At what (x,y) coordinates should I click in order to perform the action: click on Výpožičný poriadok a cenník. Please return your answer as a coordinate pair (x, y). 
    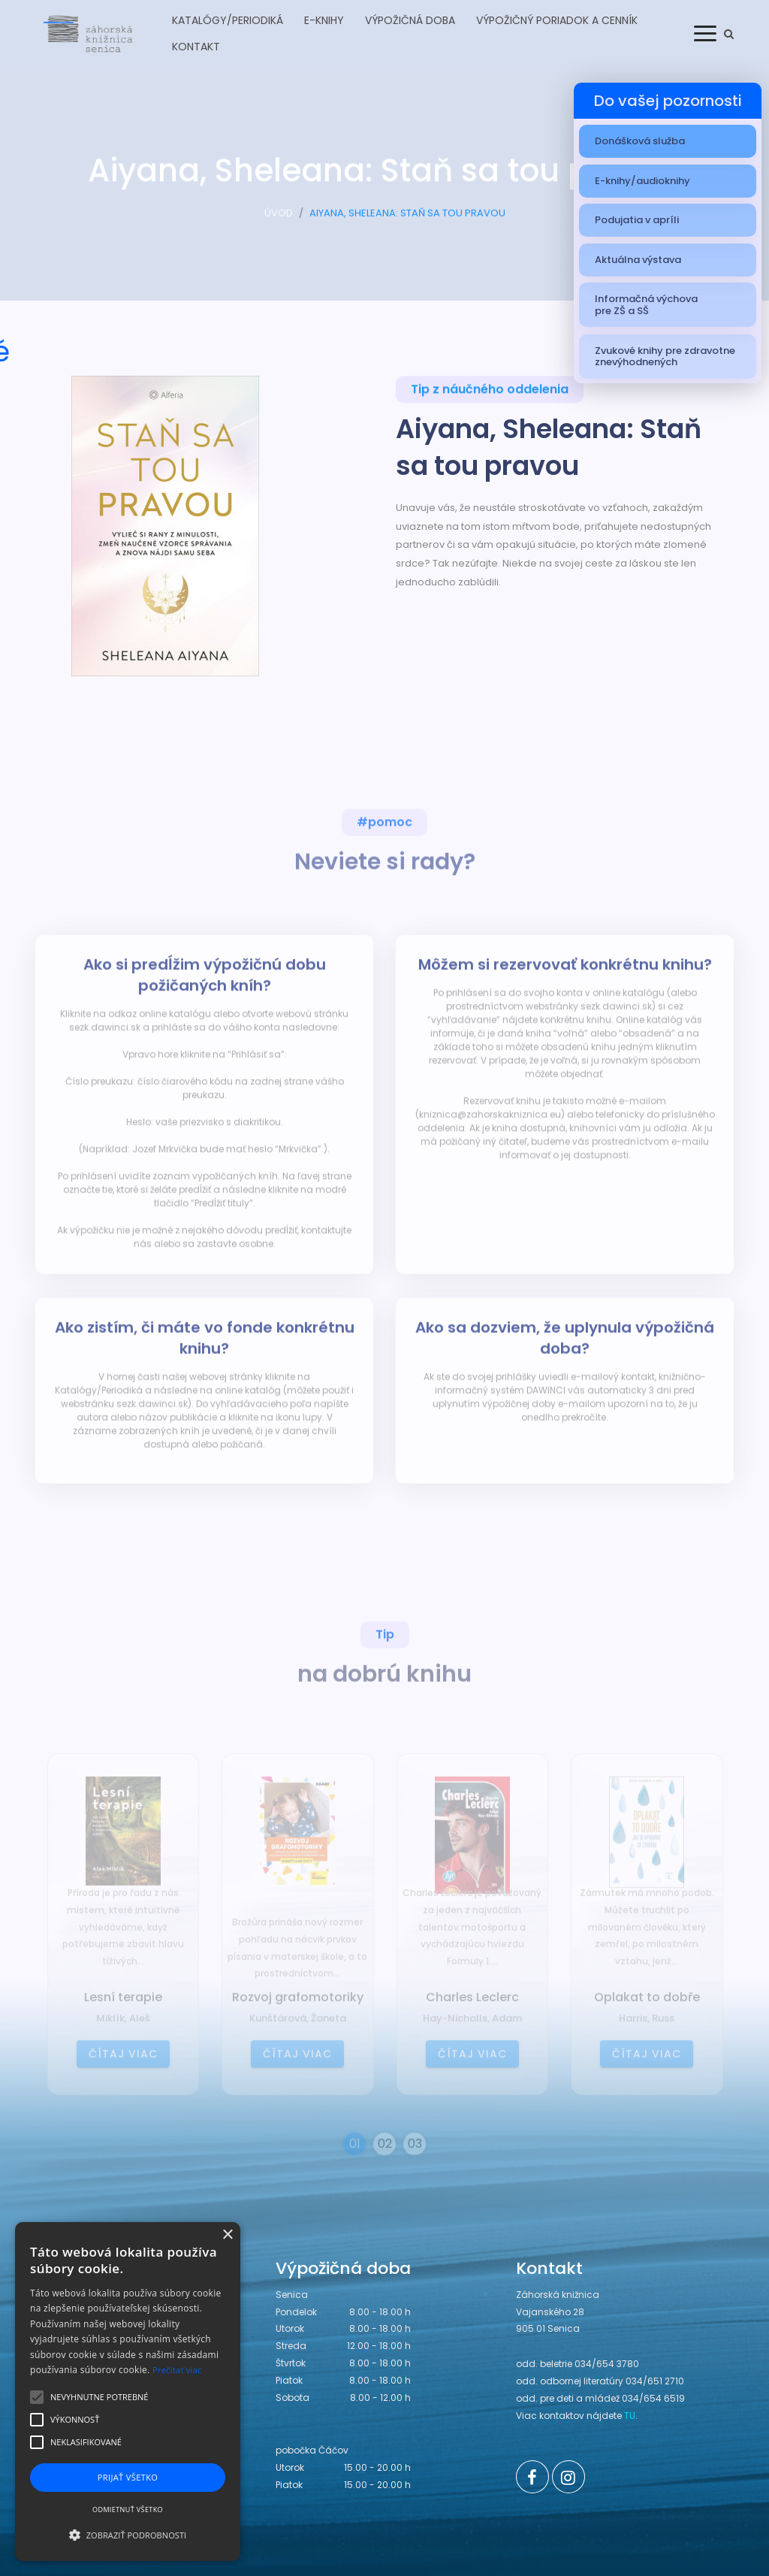
    Looking at the image, I should click on (557, 20).